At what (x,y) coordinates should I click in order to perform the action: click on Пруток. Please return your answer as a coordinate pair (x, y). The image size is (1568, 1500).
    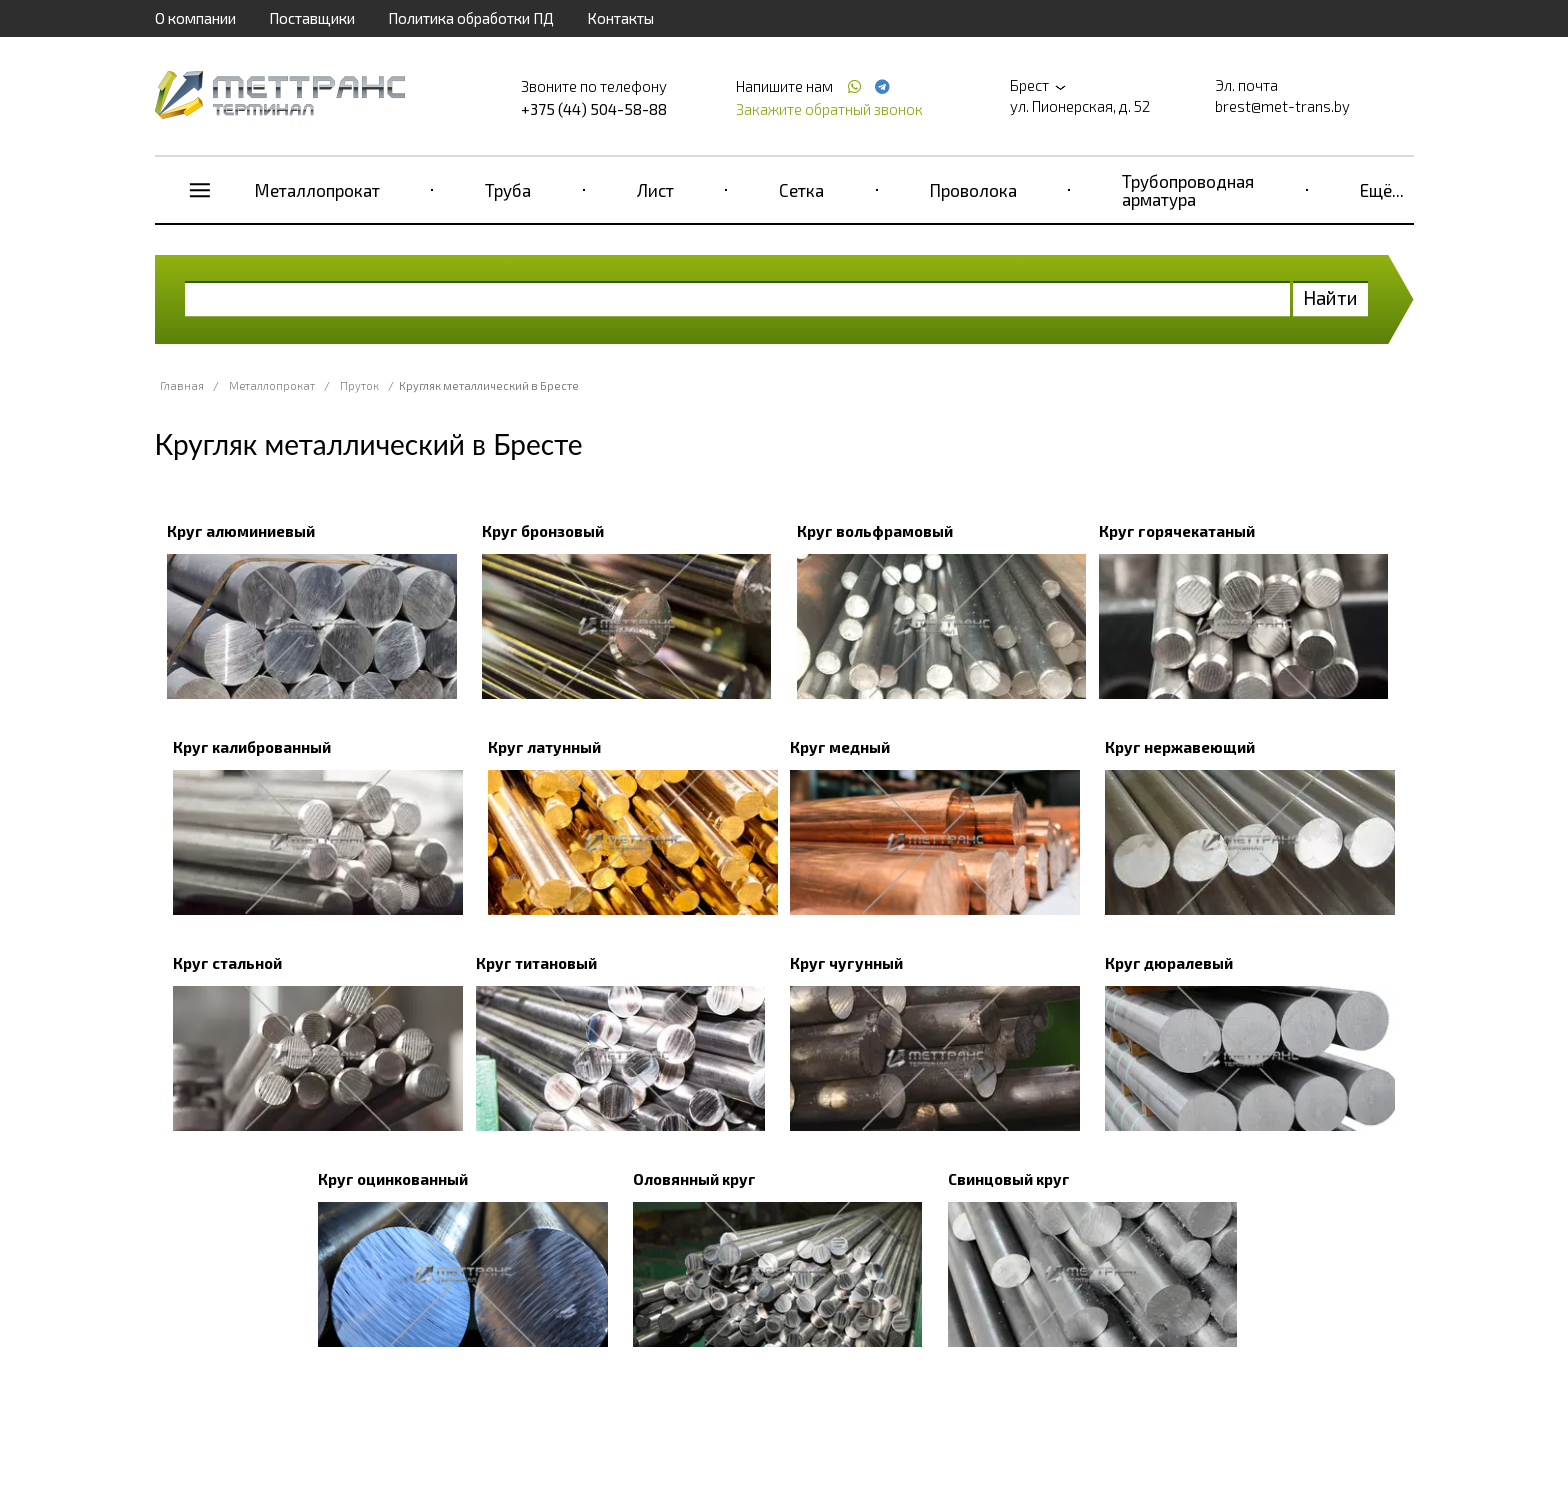
    Looking at the image, I should click on (359, 385).